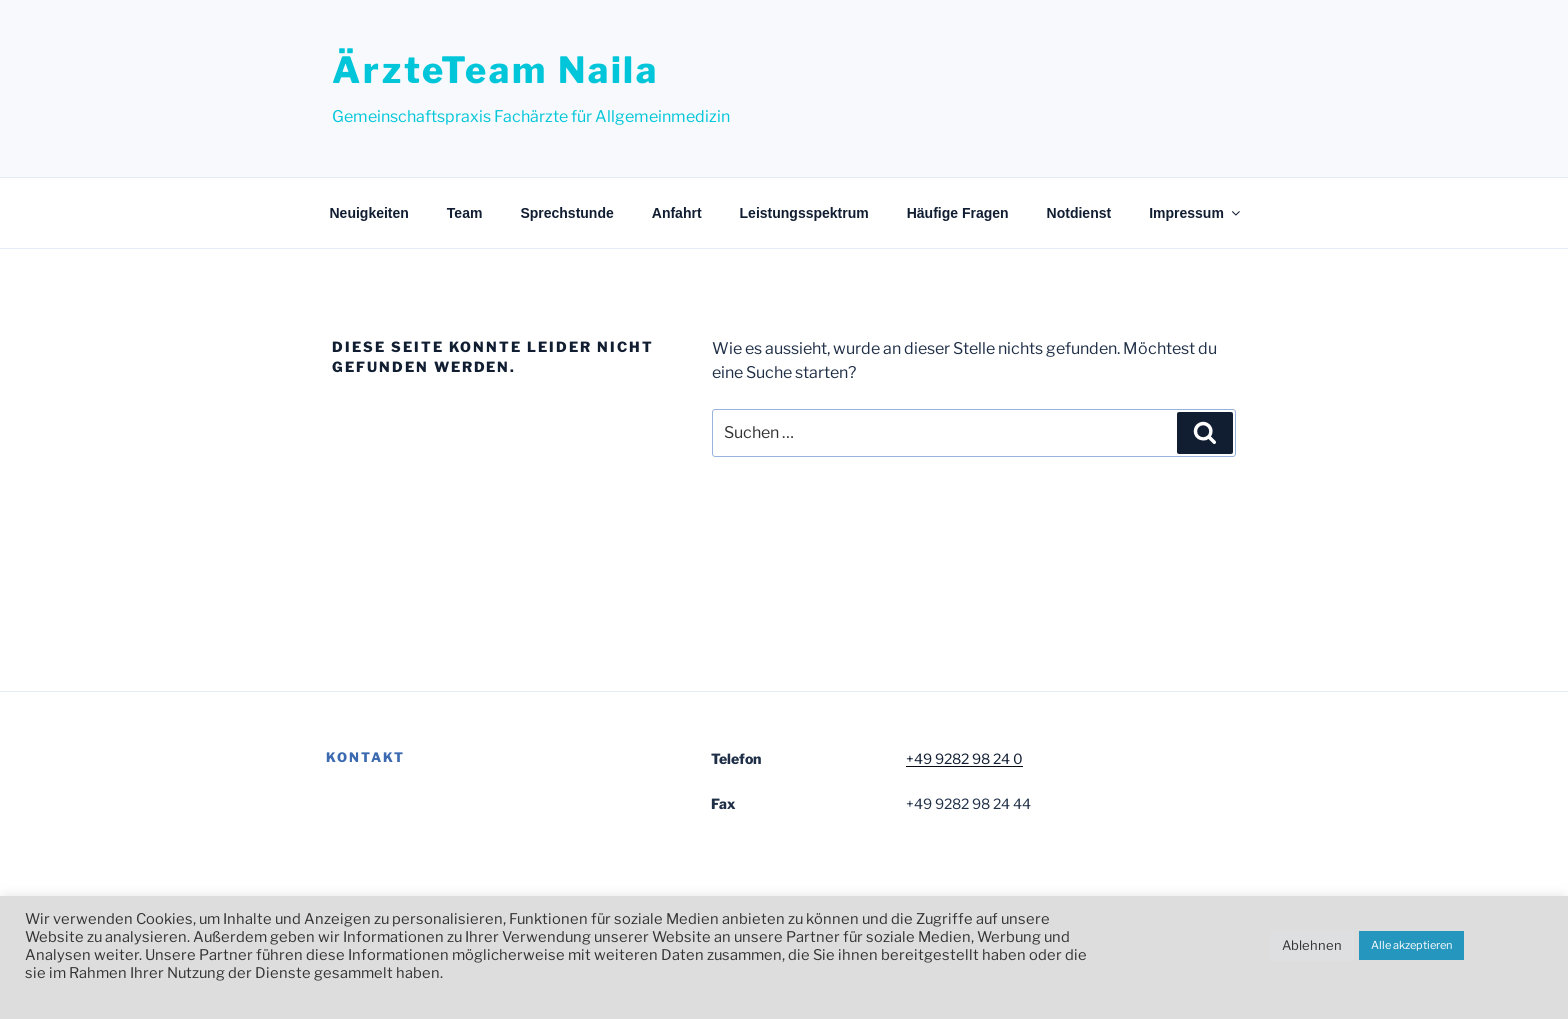 This screenshot has height=1019, width=1568. Describe the element at coordinates (1411, 945) in the screenshot. I see `Alle akzeptieren [button]` at that location.